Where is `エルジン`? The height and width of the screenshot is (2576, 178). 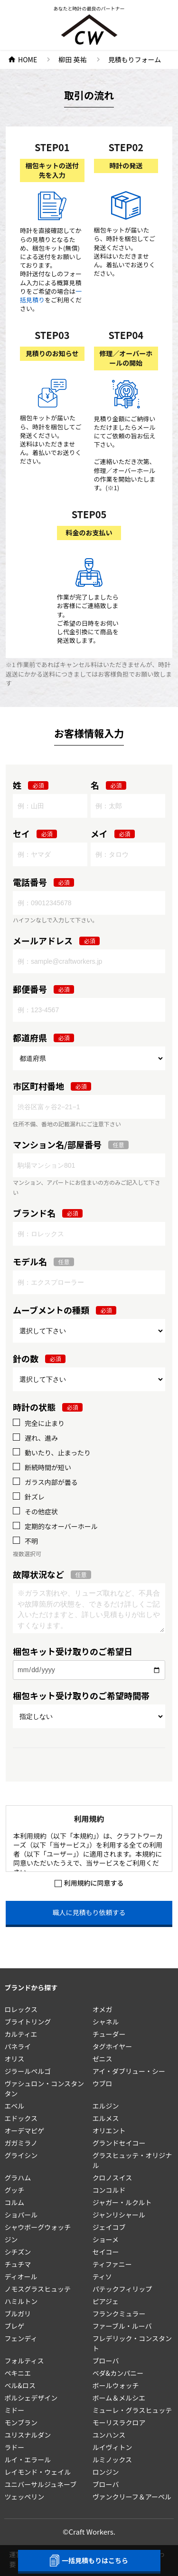 エルジン is located at coordinates (106, 2106).